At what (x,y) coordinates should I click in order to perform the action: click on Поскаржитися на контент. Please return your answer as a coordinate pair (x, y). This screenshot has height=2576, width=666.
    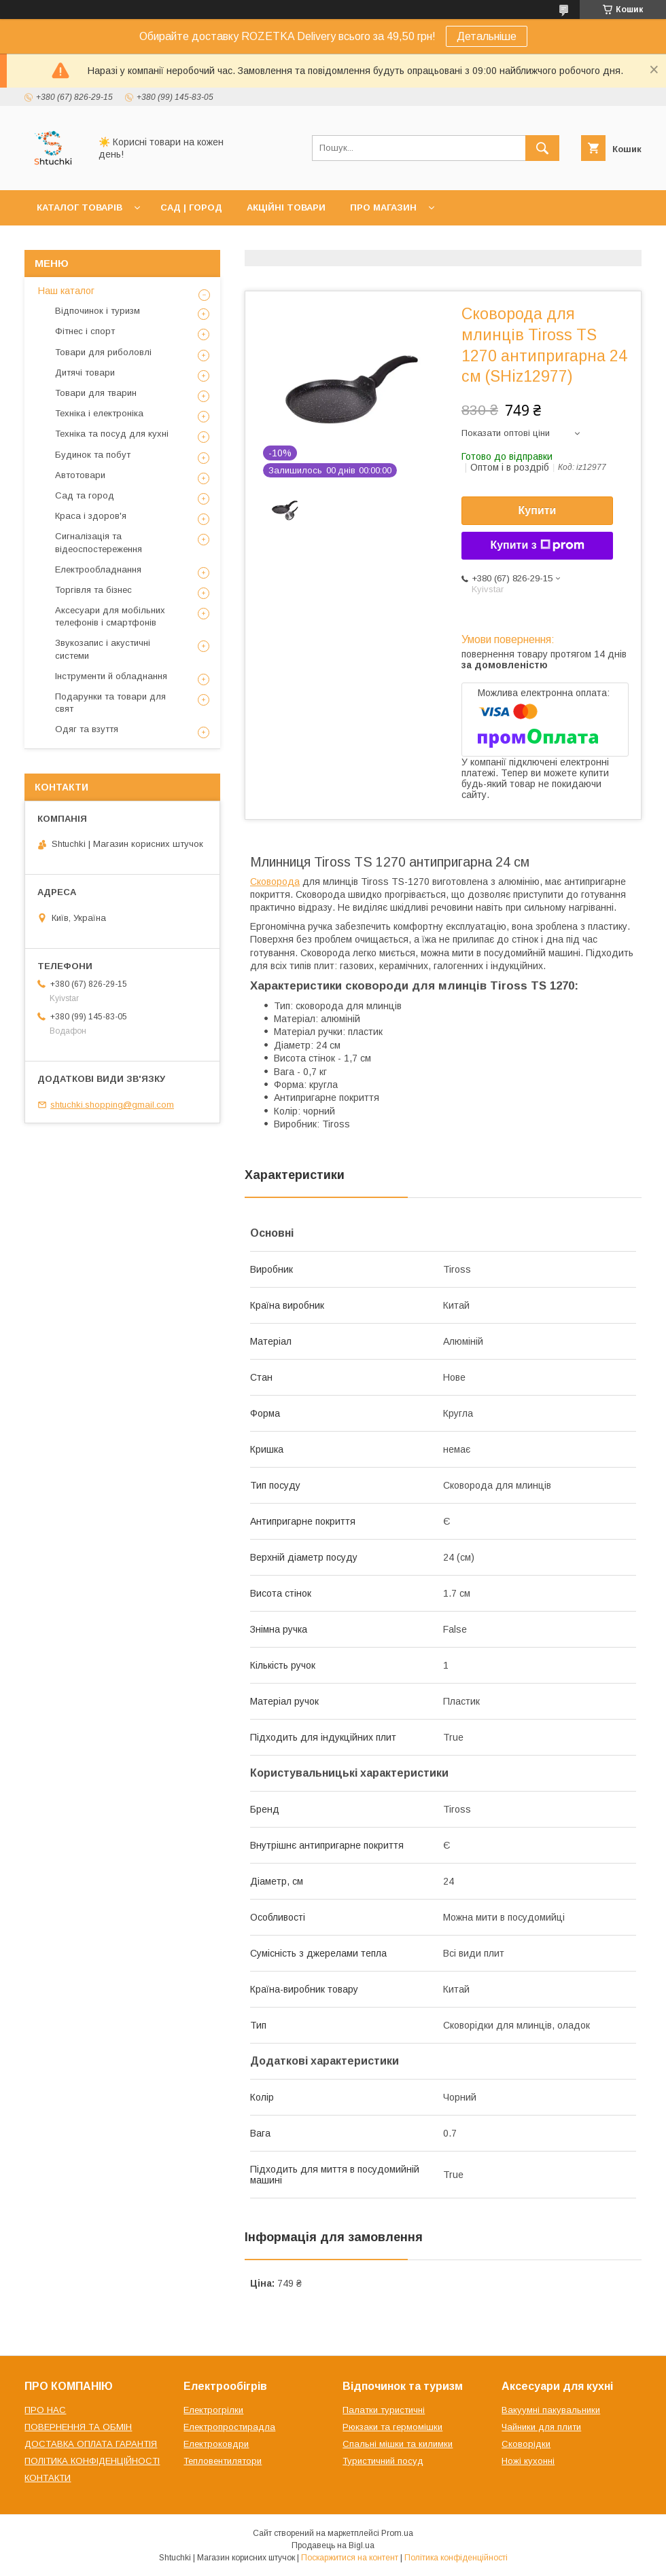
    Looking at the image, I should click on (349, 2557).